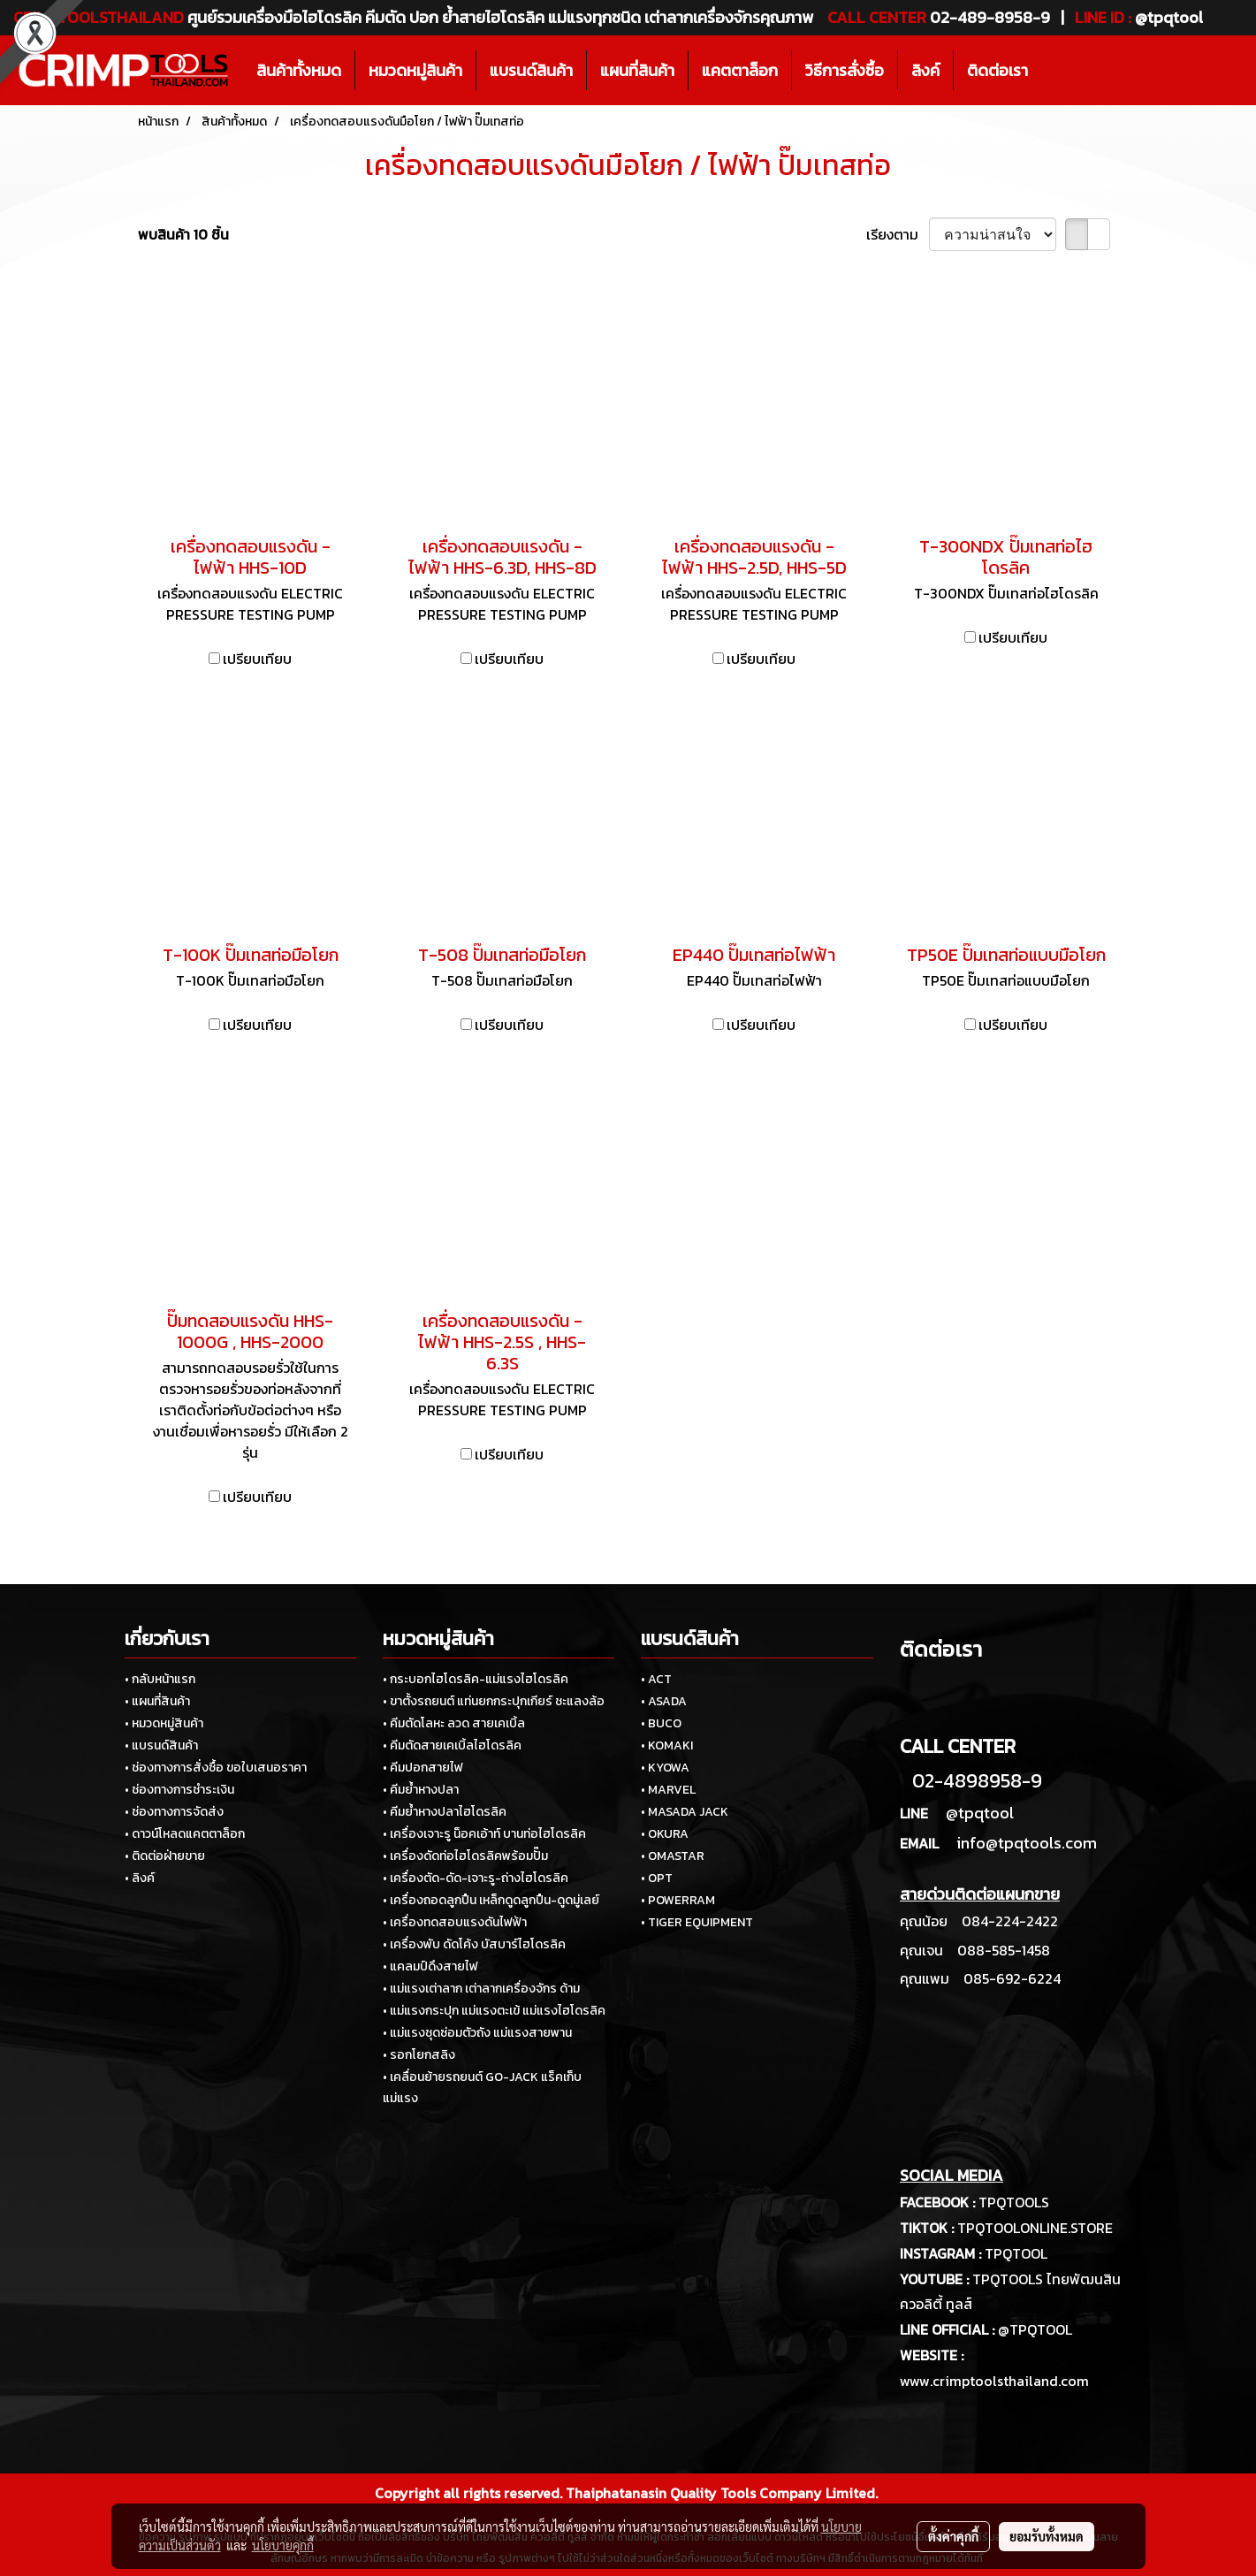 This screenshot has width=1256, height=2576. Describe the element at coordinates (183, 234) in the screenshot. I see `พบสินค้า 10 ชิ้น` at that location.